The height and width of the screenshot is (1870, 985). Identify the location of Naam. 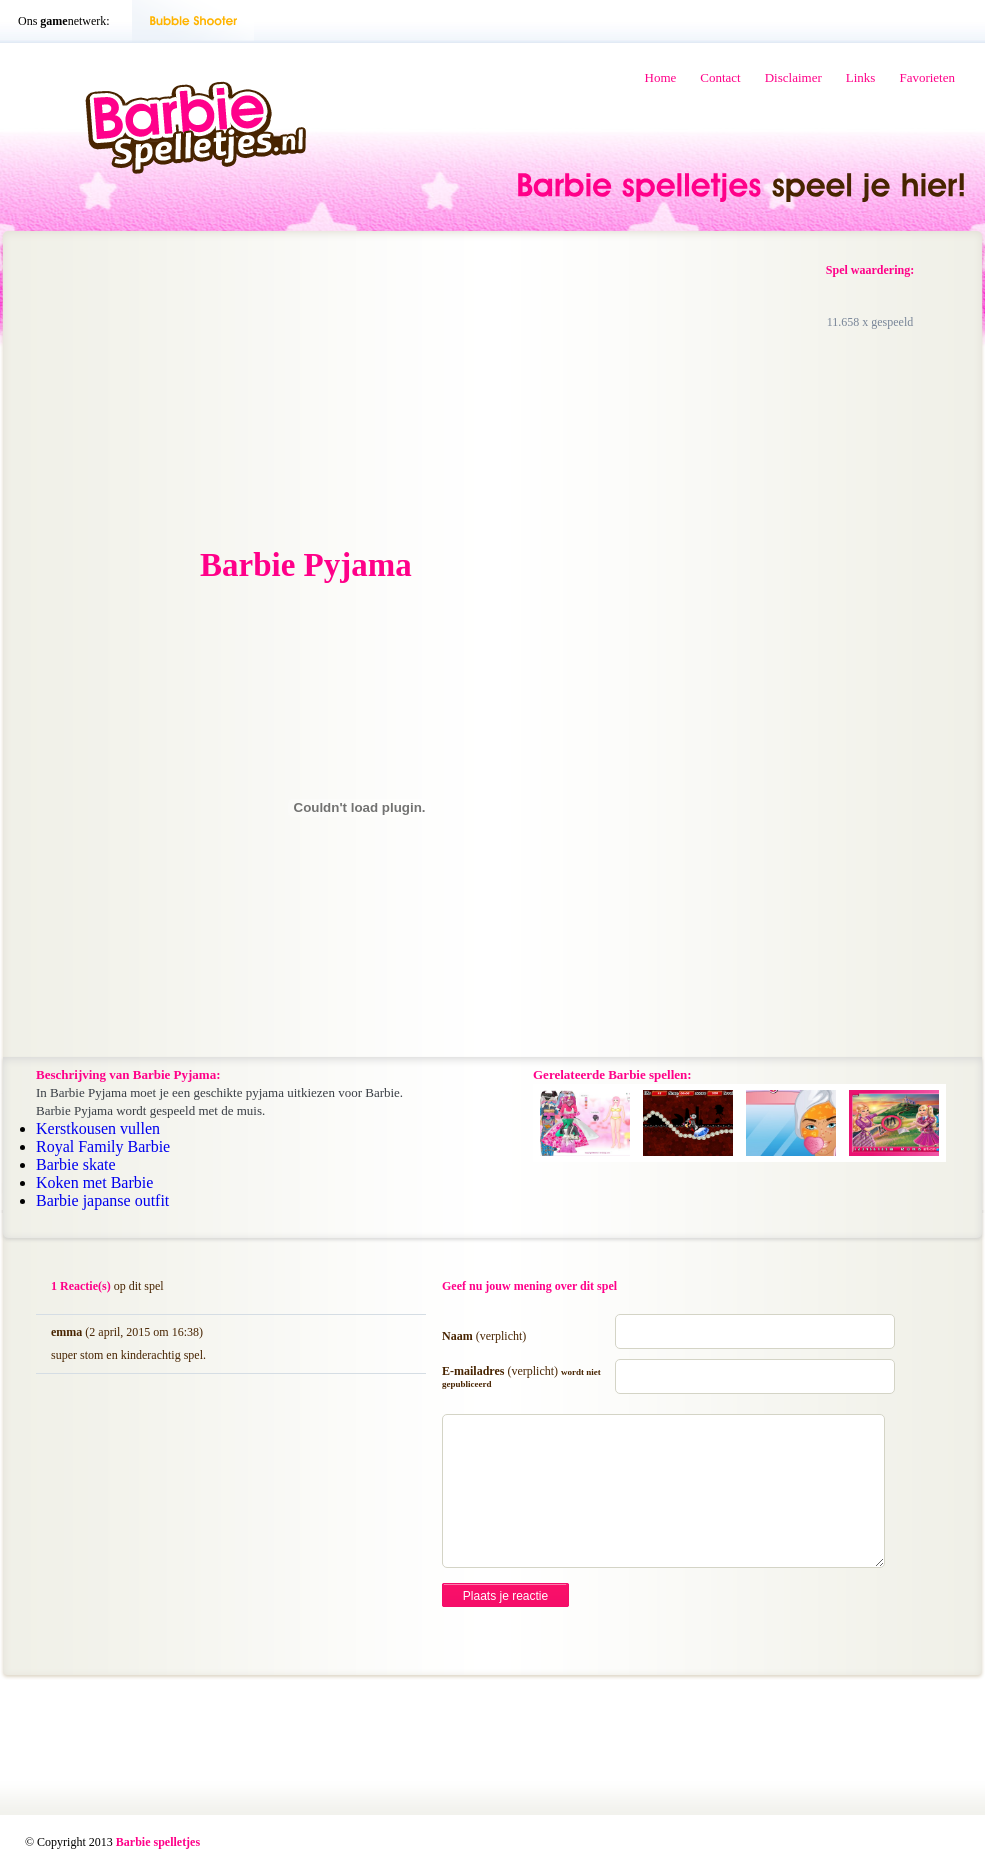
(484, 1336).